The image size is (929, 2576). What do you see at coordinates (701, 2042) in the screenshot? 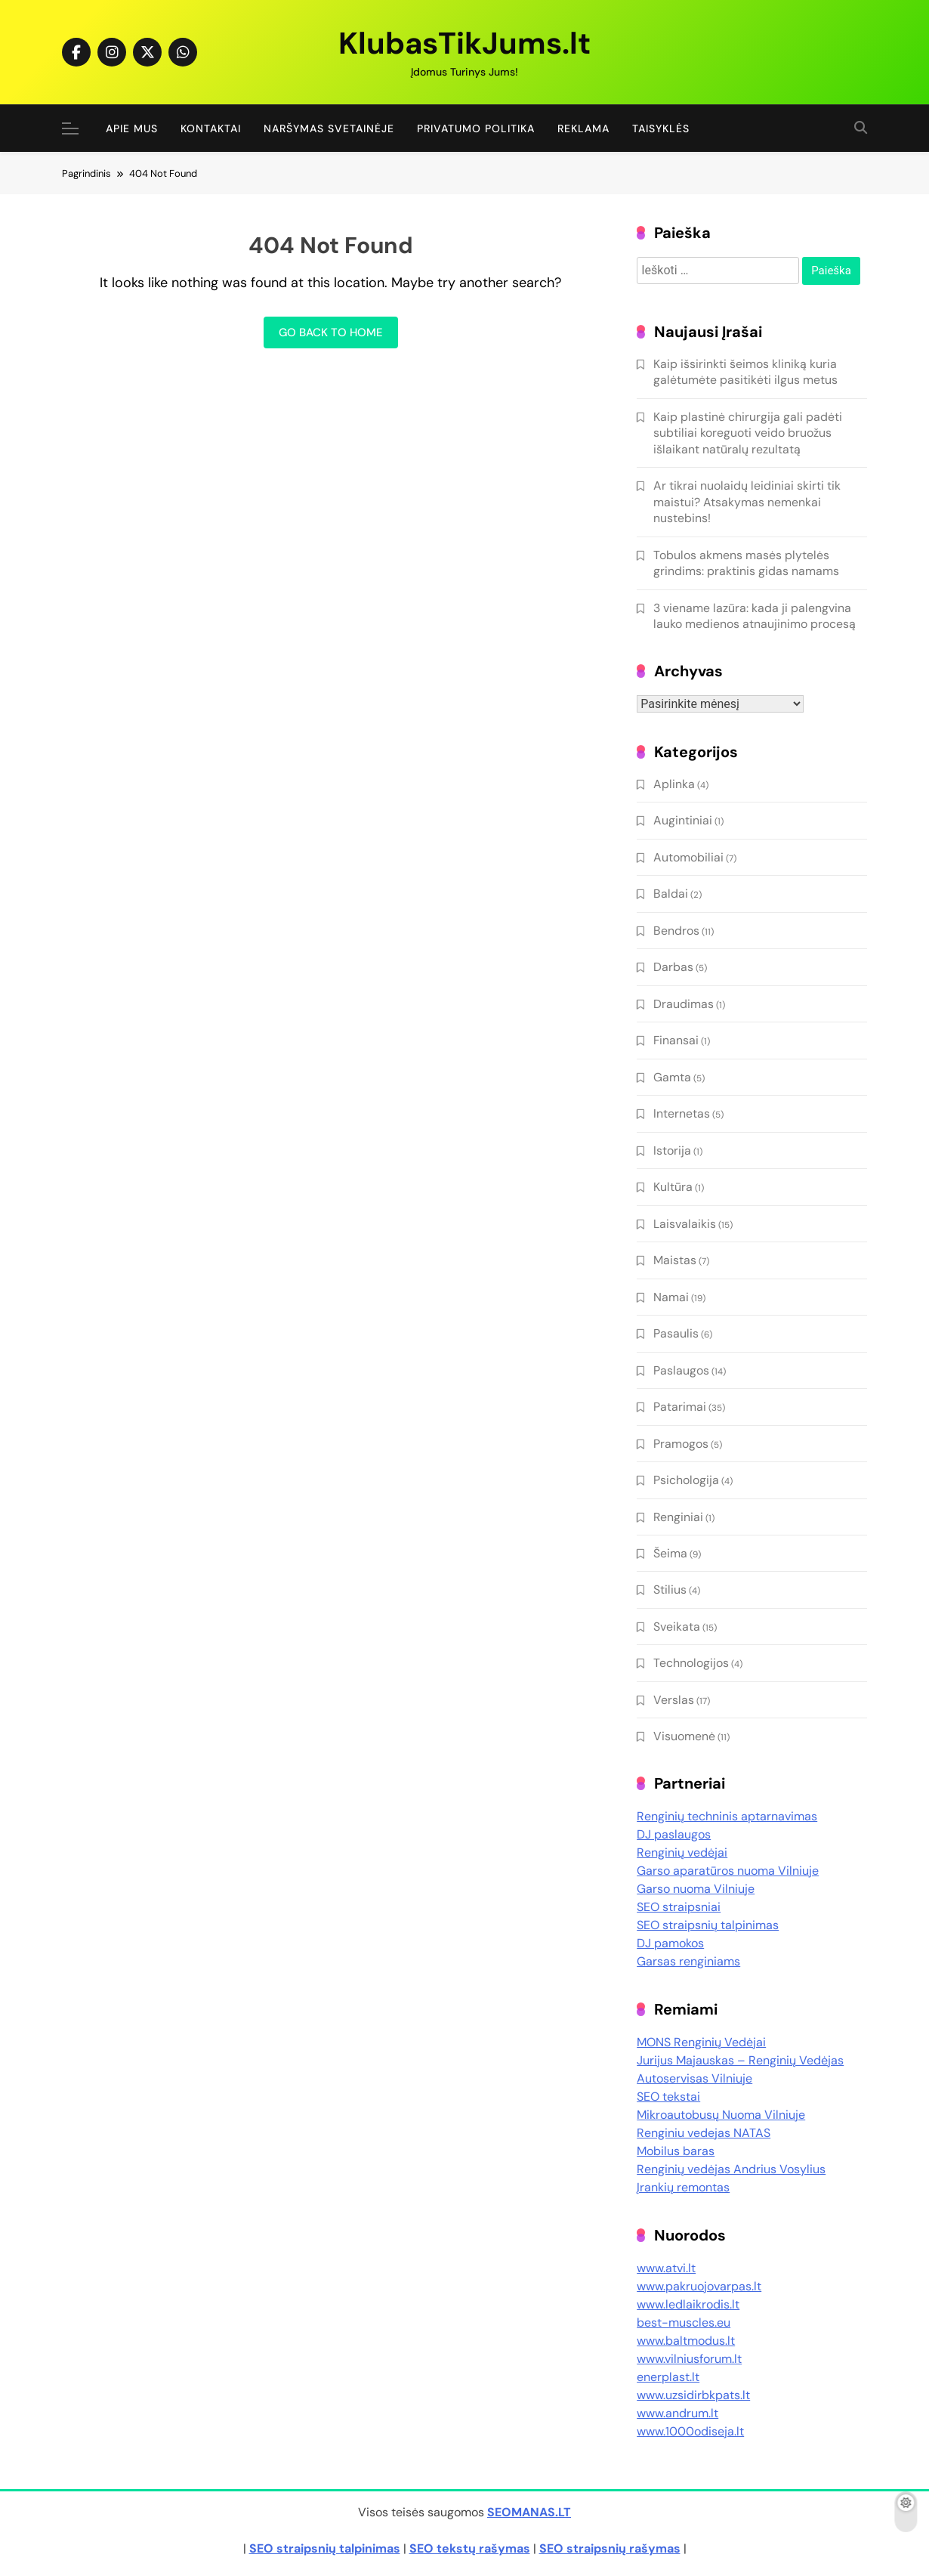
I see `MONS Renginių Vedėjai` at bounding box center [701, 2042].